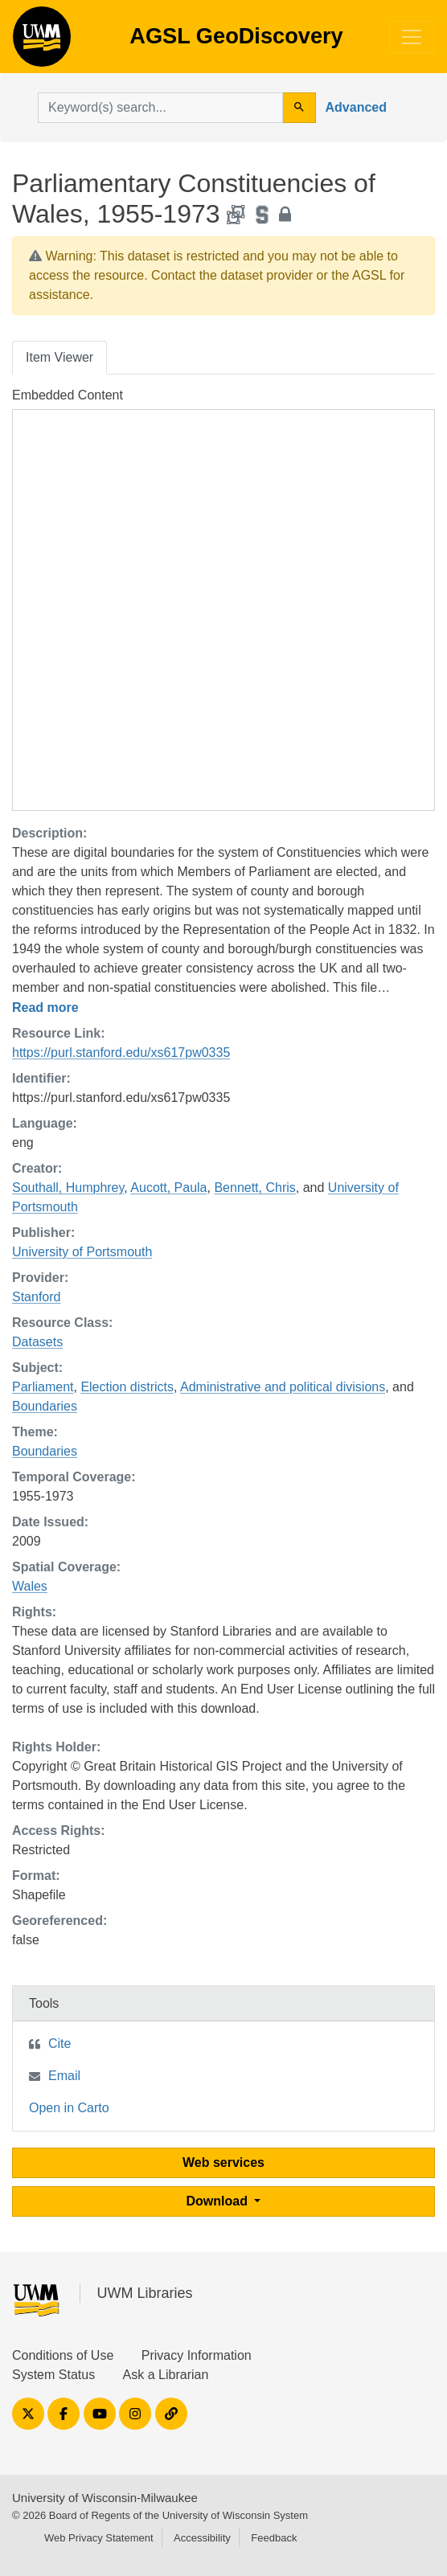 Image resolution: width=447 pixels, height=2576 pixels. What do you see at coordinates (166, 2374) in the screenshot?
I see `Ask a Librarian` at bounding box center [166, 2374].